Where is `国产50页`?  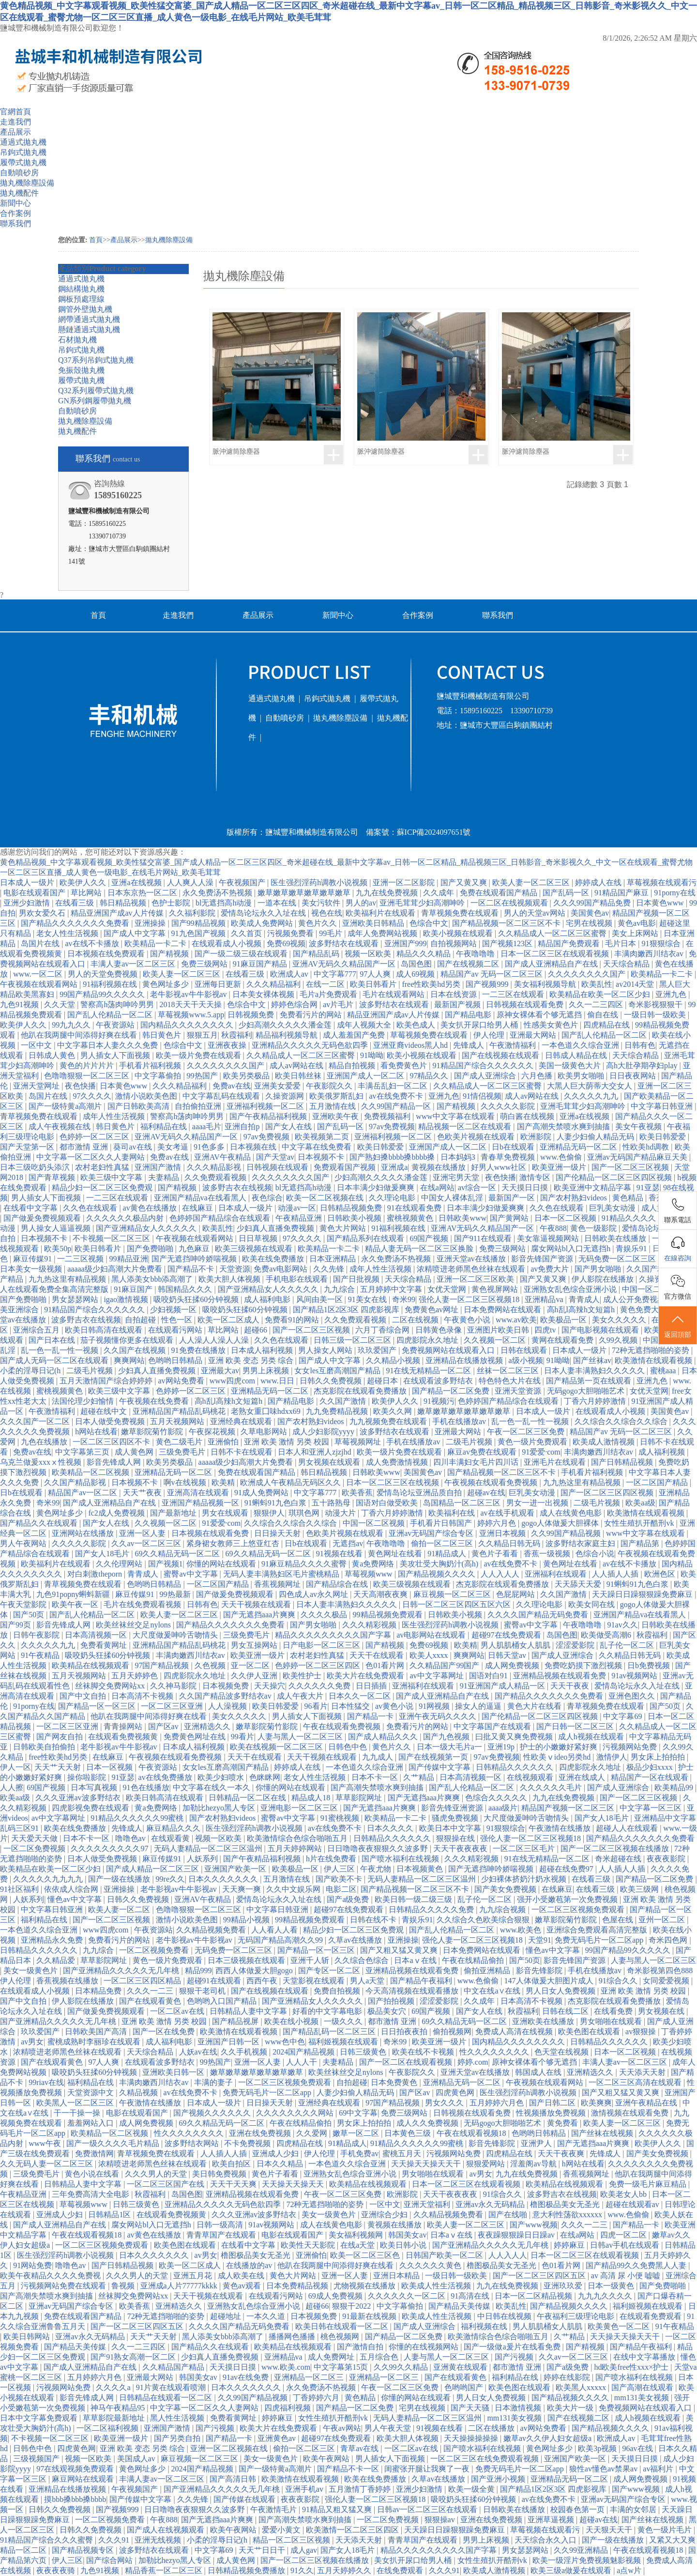 国产50页 is located at coordinates (29, 1614).